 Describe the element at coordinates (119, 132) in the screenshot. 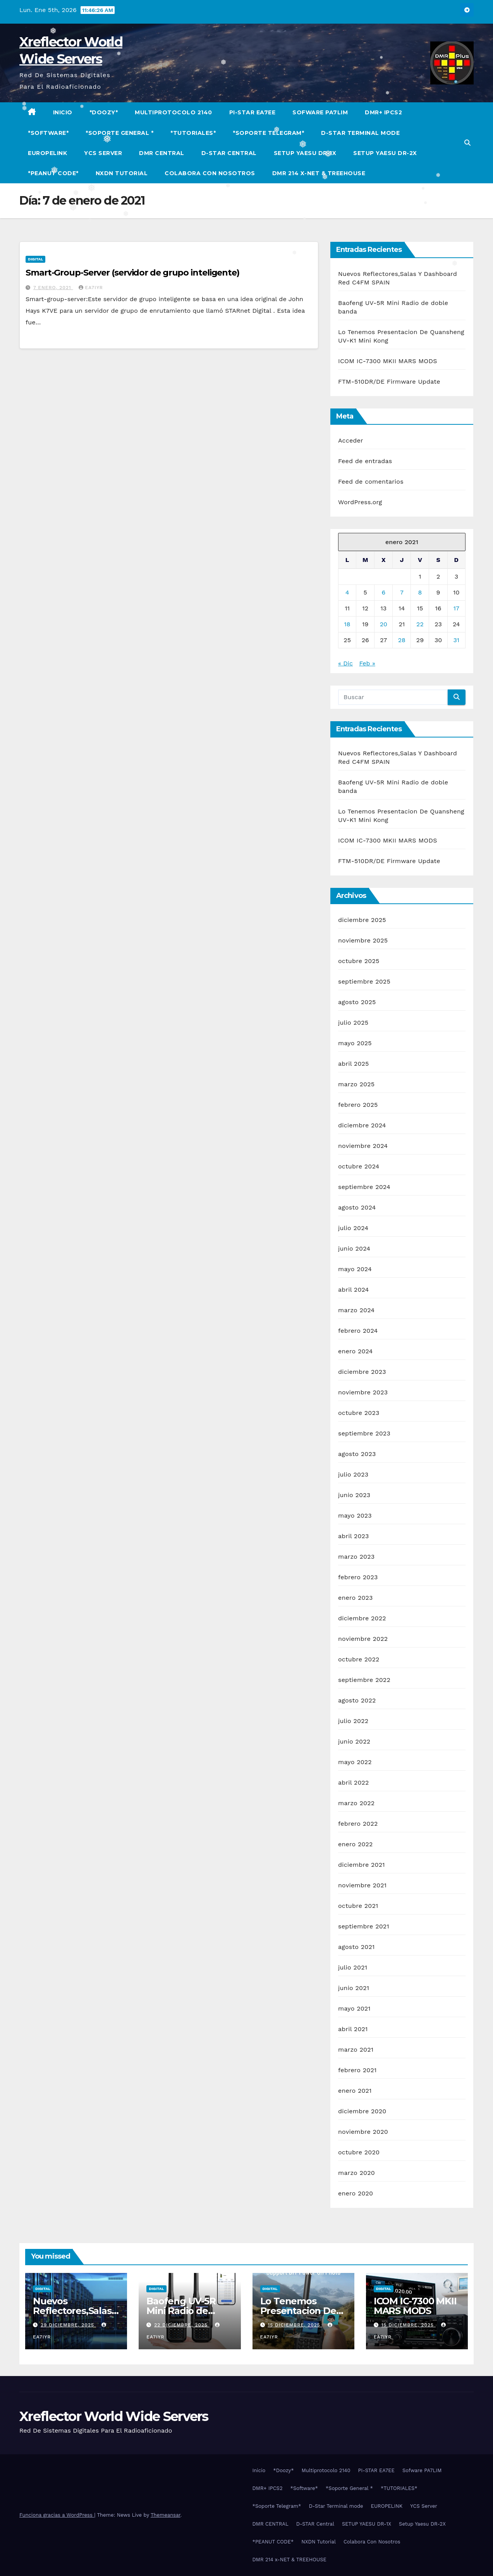

I see `*Soporte General *` at that location.